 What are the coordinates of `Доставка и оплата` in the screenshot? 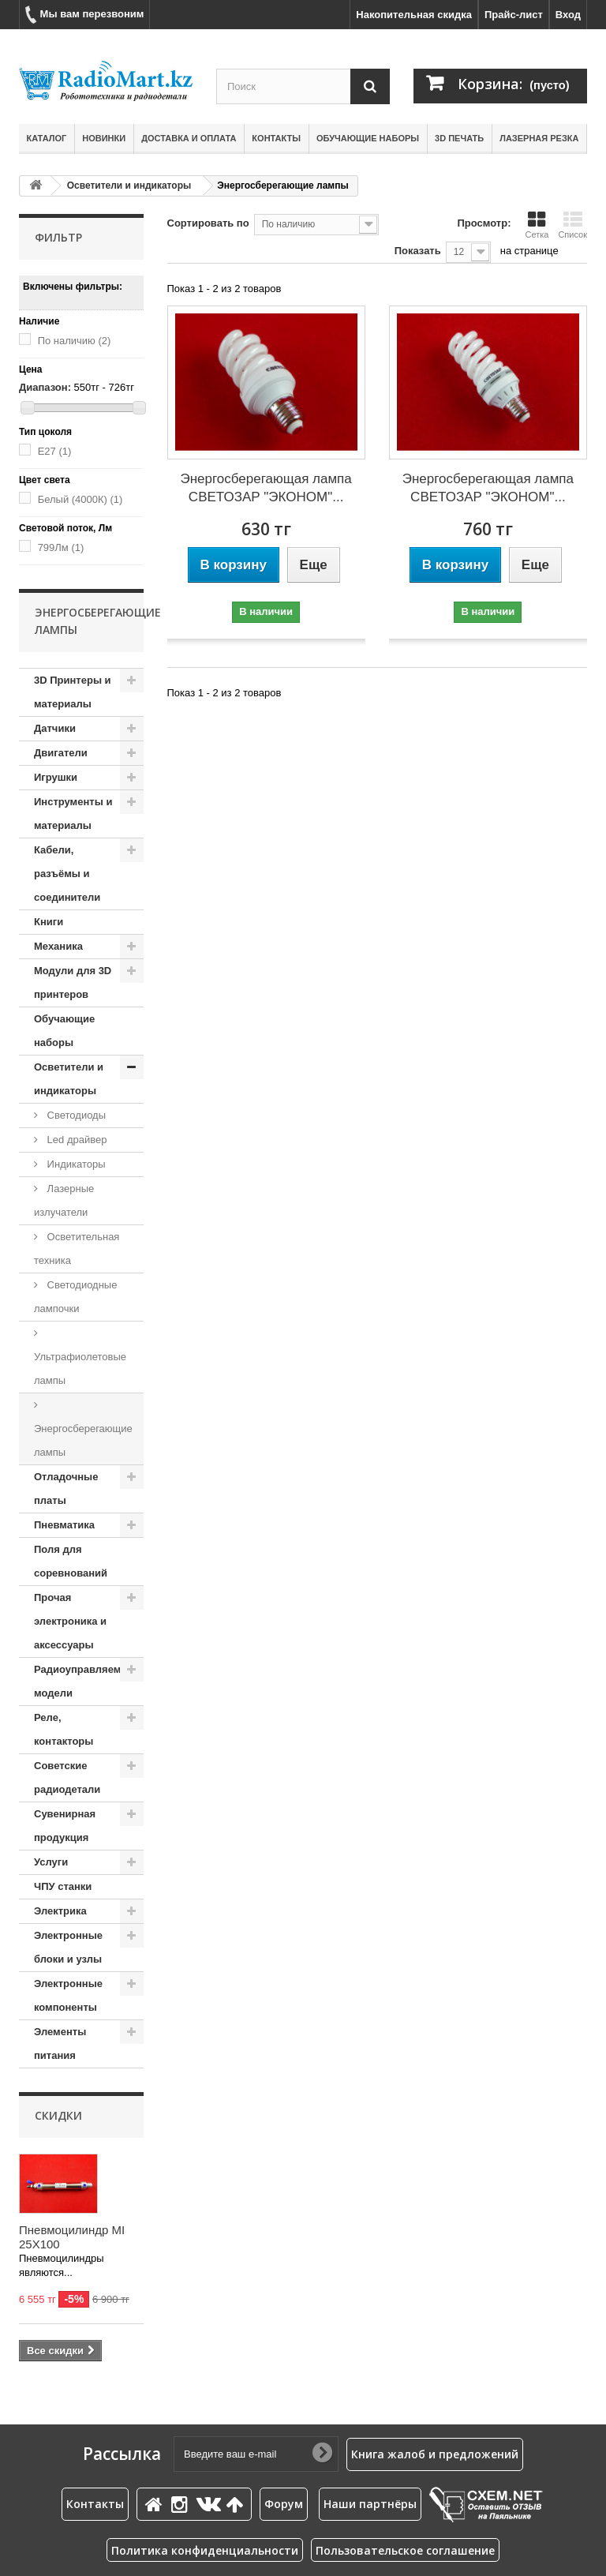 It's located at (188, 138).